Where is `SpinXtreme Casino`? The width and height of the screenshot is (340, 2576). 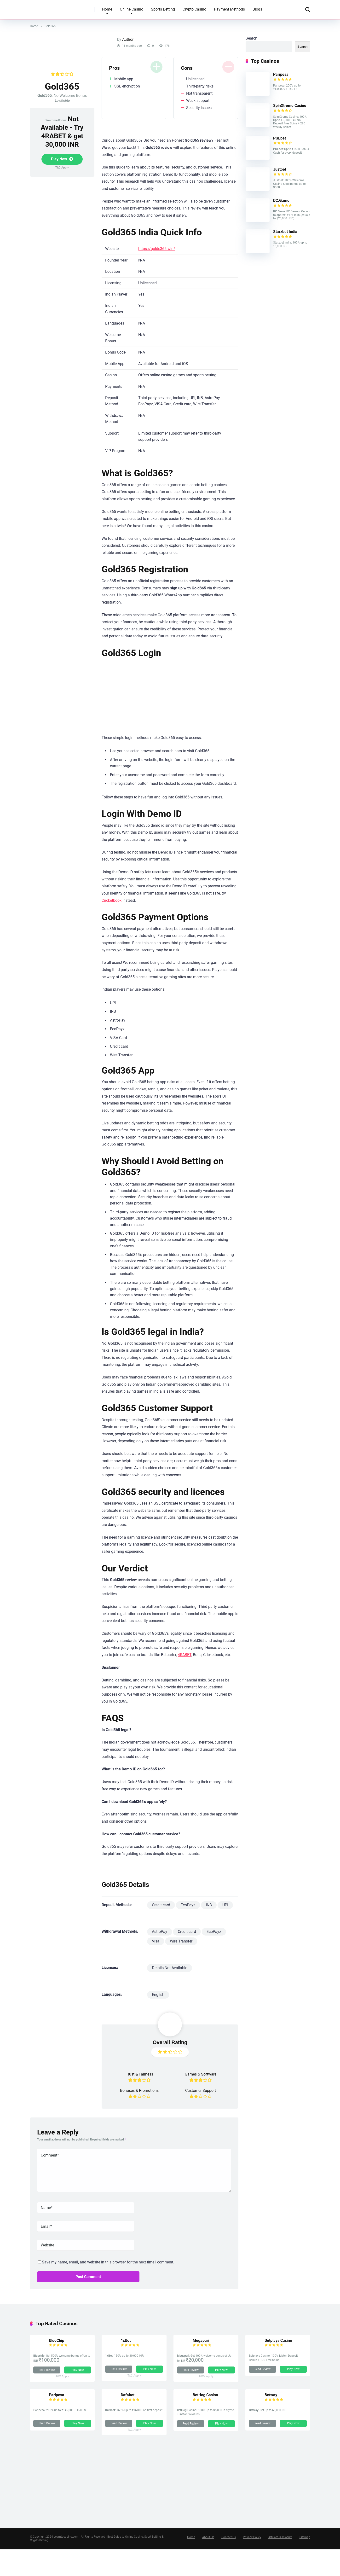 SpinXtreme Casino is located at coordinates (289, 105).